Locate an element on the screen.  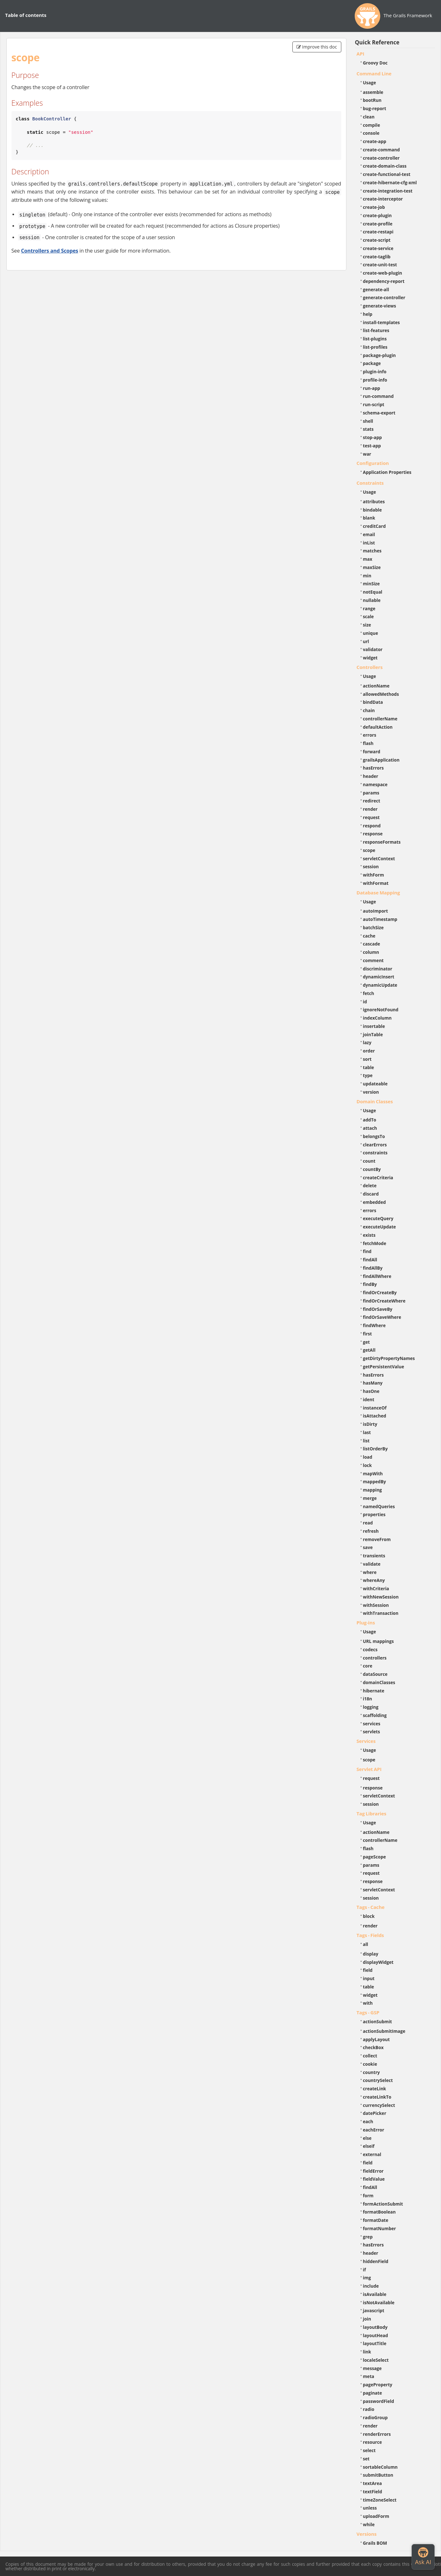
unless is located at coordinates (370, 2508).